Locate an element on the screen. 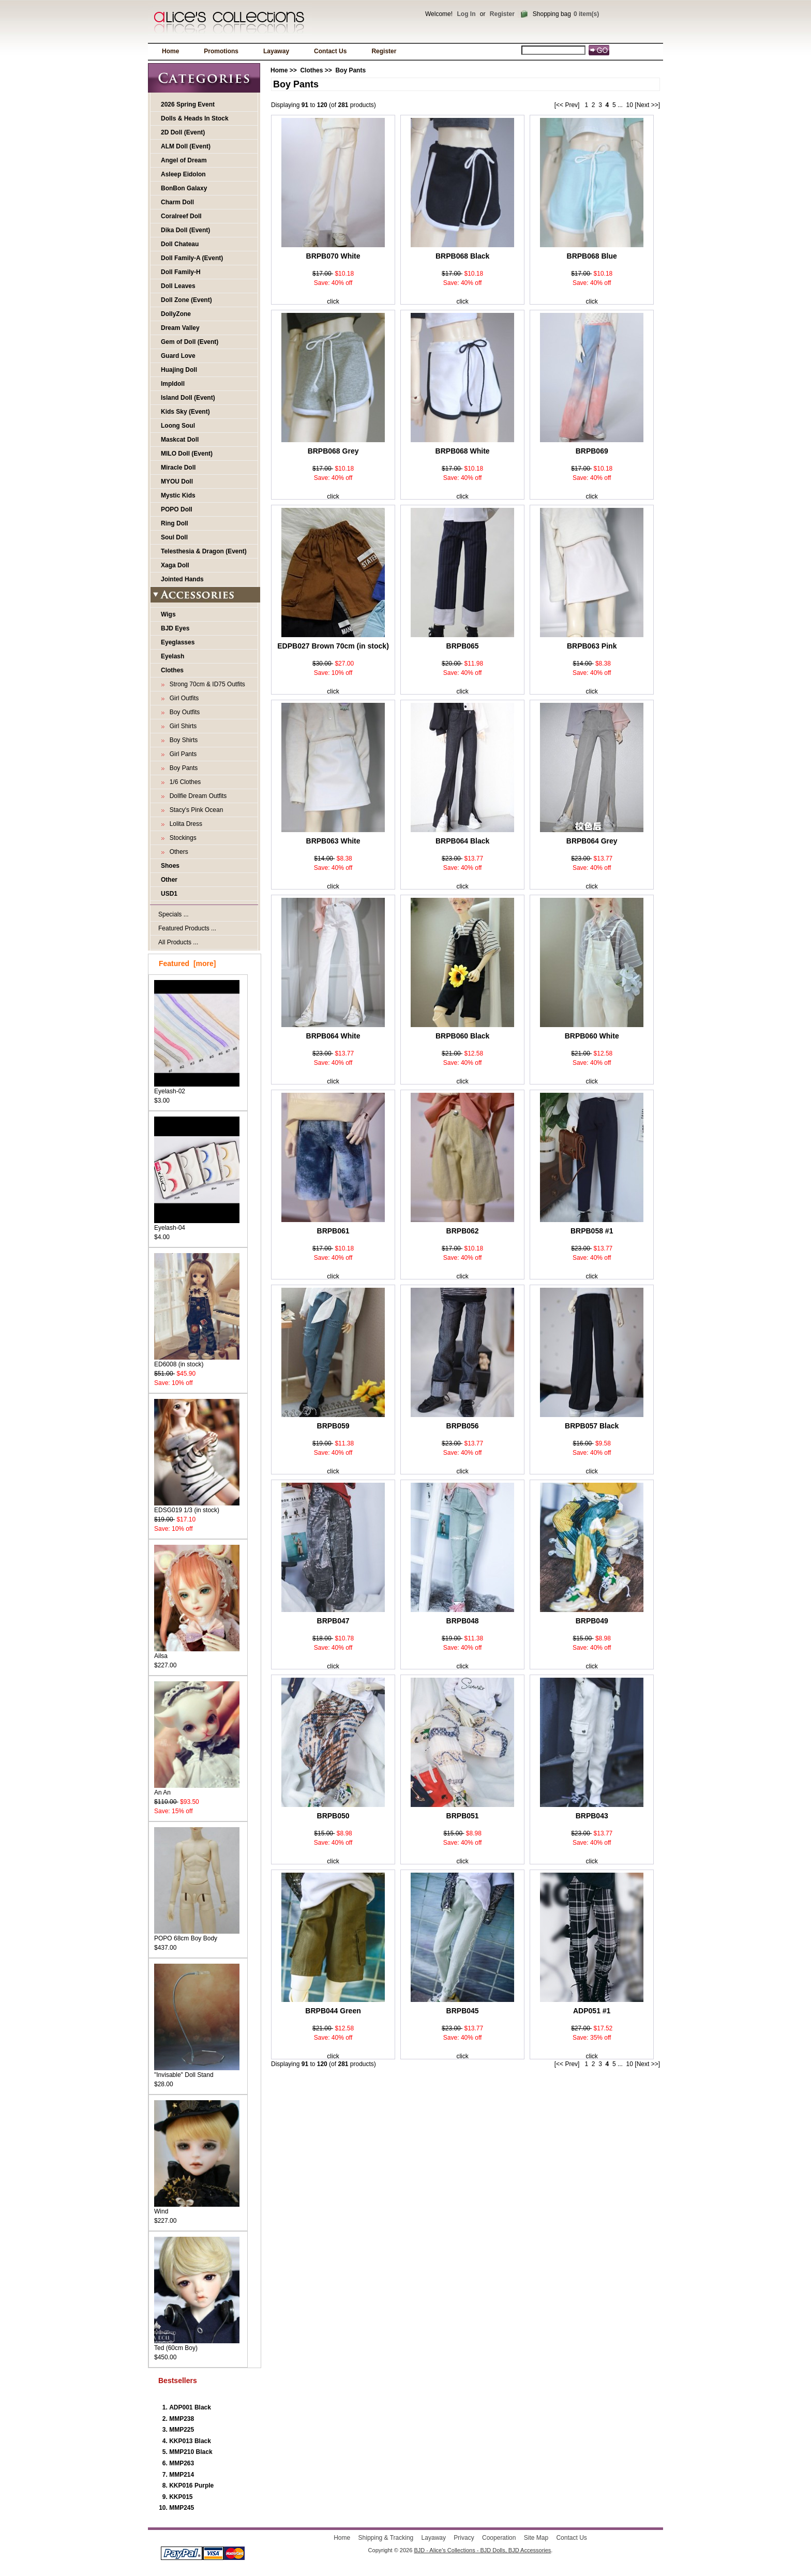 Image resolution: width=811 pixels, height=2576 pixels. ED6008 (in stock) is located at coordinates (196, 1361).